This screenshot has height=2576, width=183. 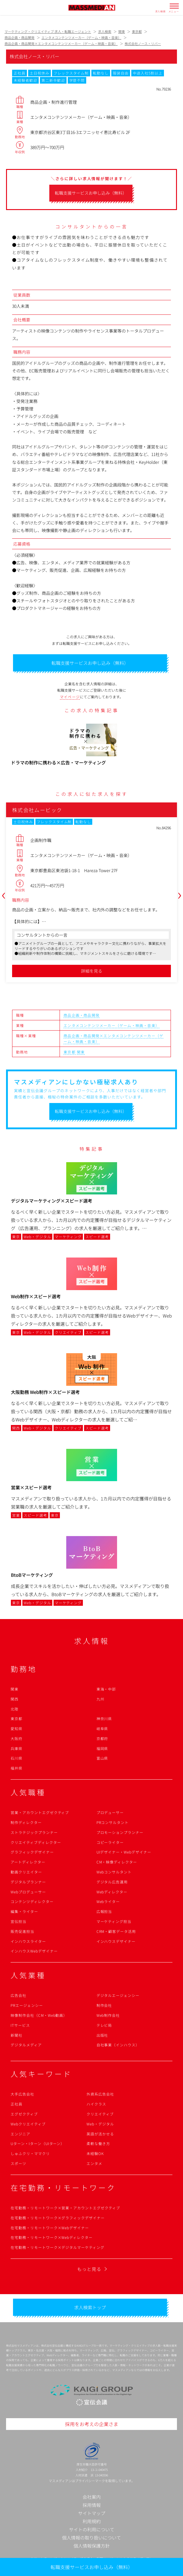 I want to click on ストラテジックプランナー, so click(x=34, y=1832).